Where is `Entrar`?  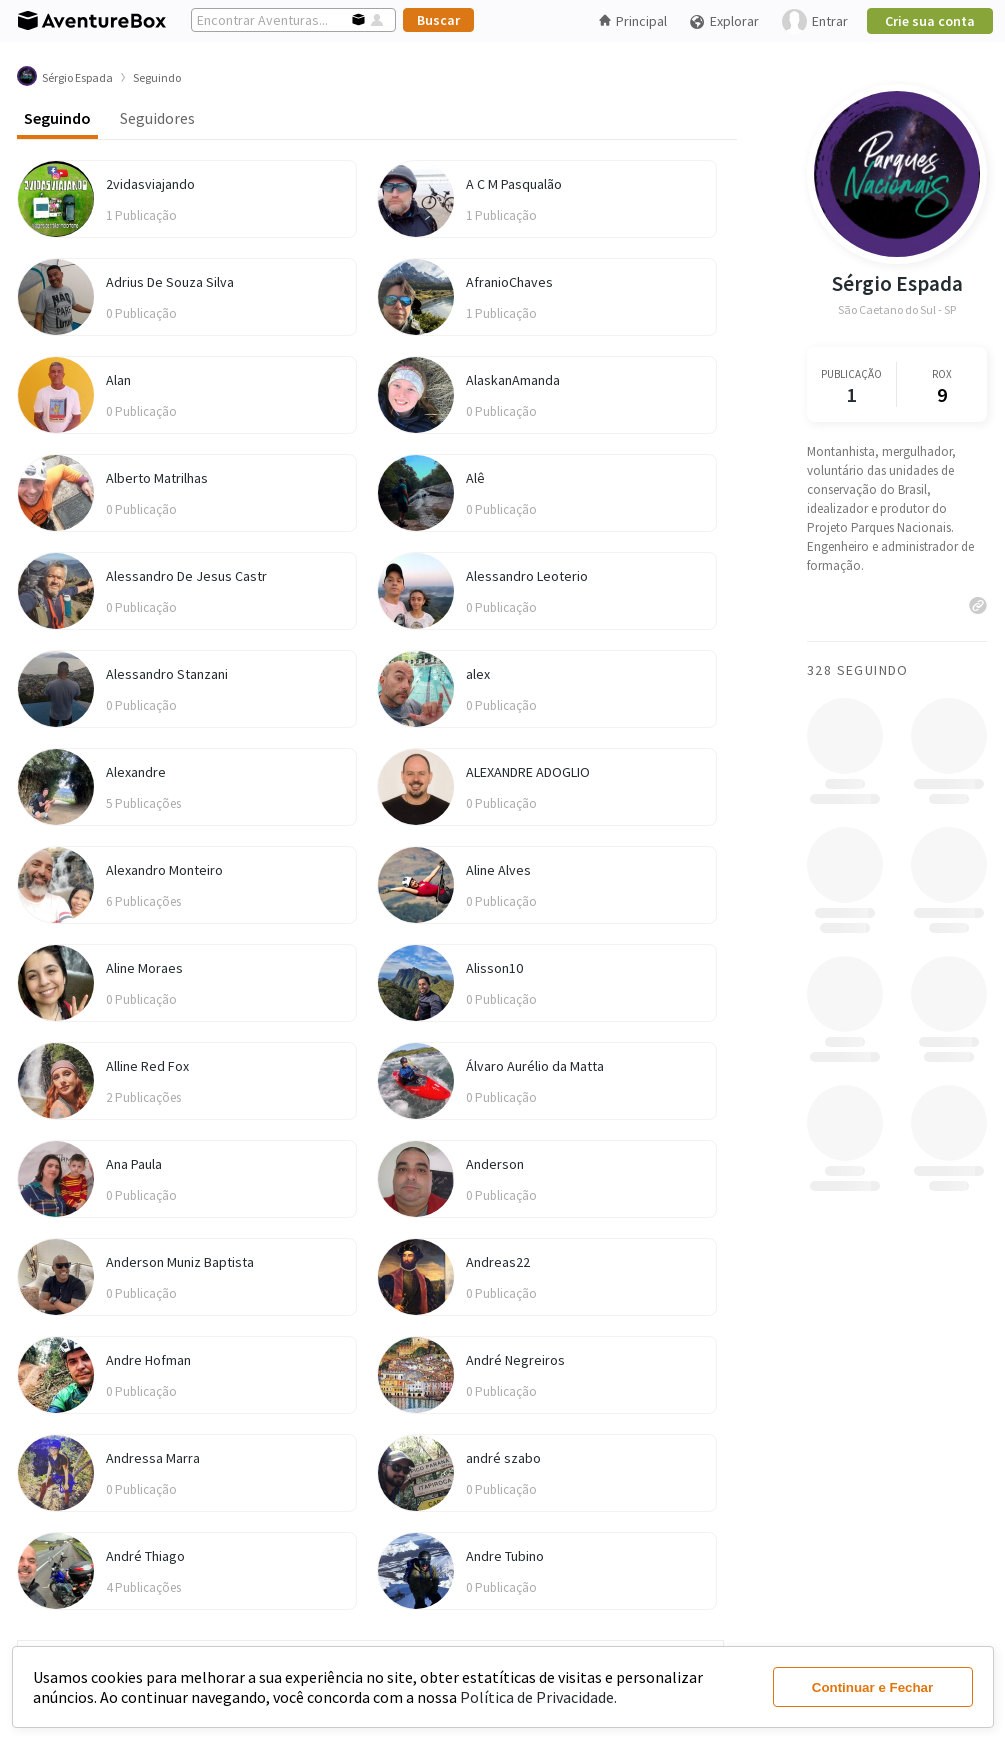 Entrar is located at coordinates (815, 21).